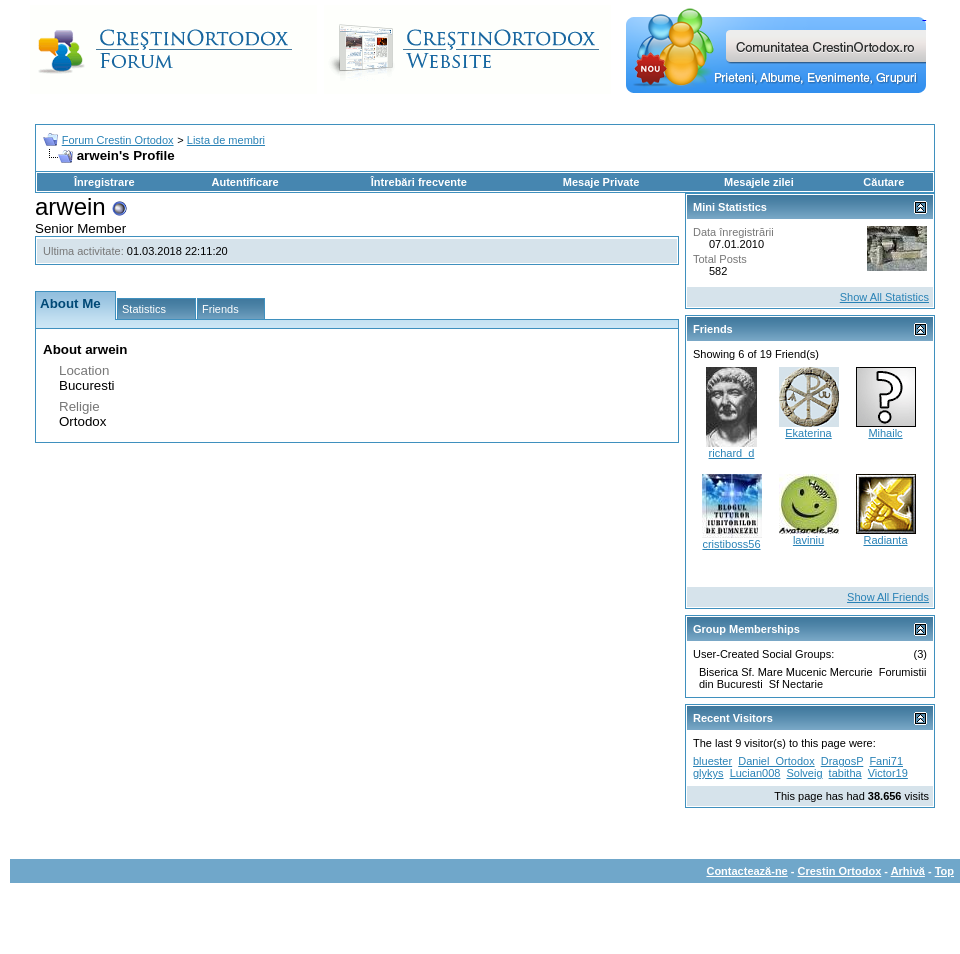 The width and height of the screenshot is (960, 954). I want to click on Arhivă, so click(908, 871).